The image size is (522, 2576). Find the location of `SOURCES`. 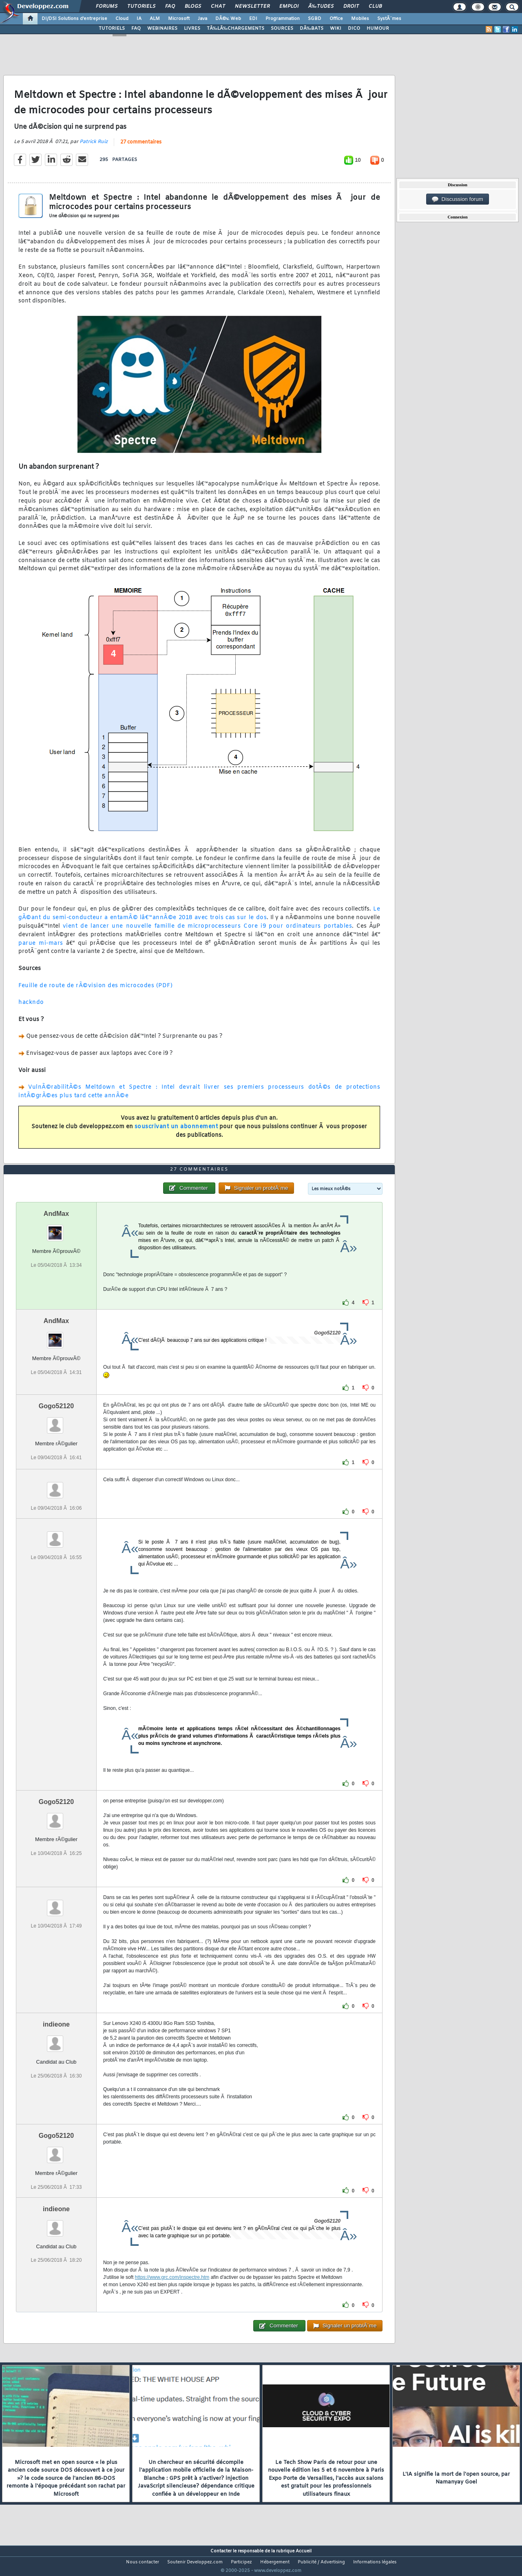

SOURCES is located at coordinates (282, 28).